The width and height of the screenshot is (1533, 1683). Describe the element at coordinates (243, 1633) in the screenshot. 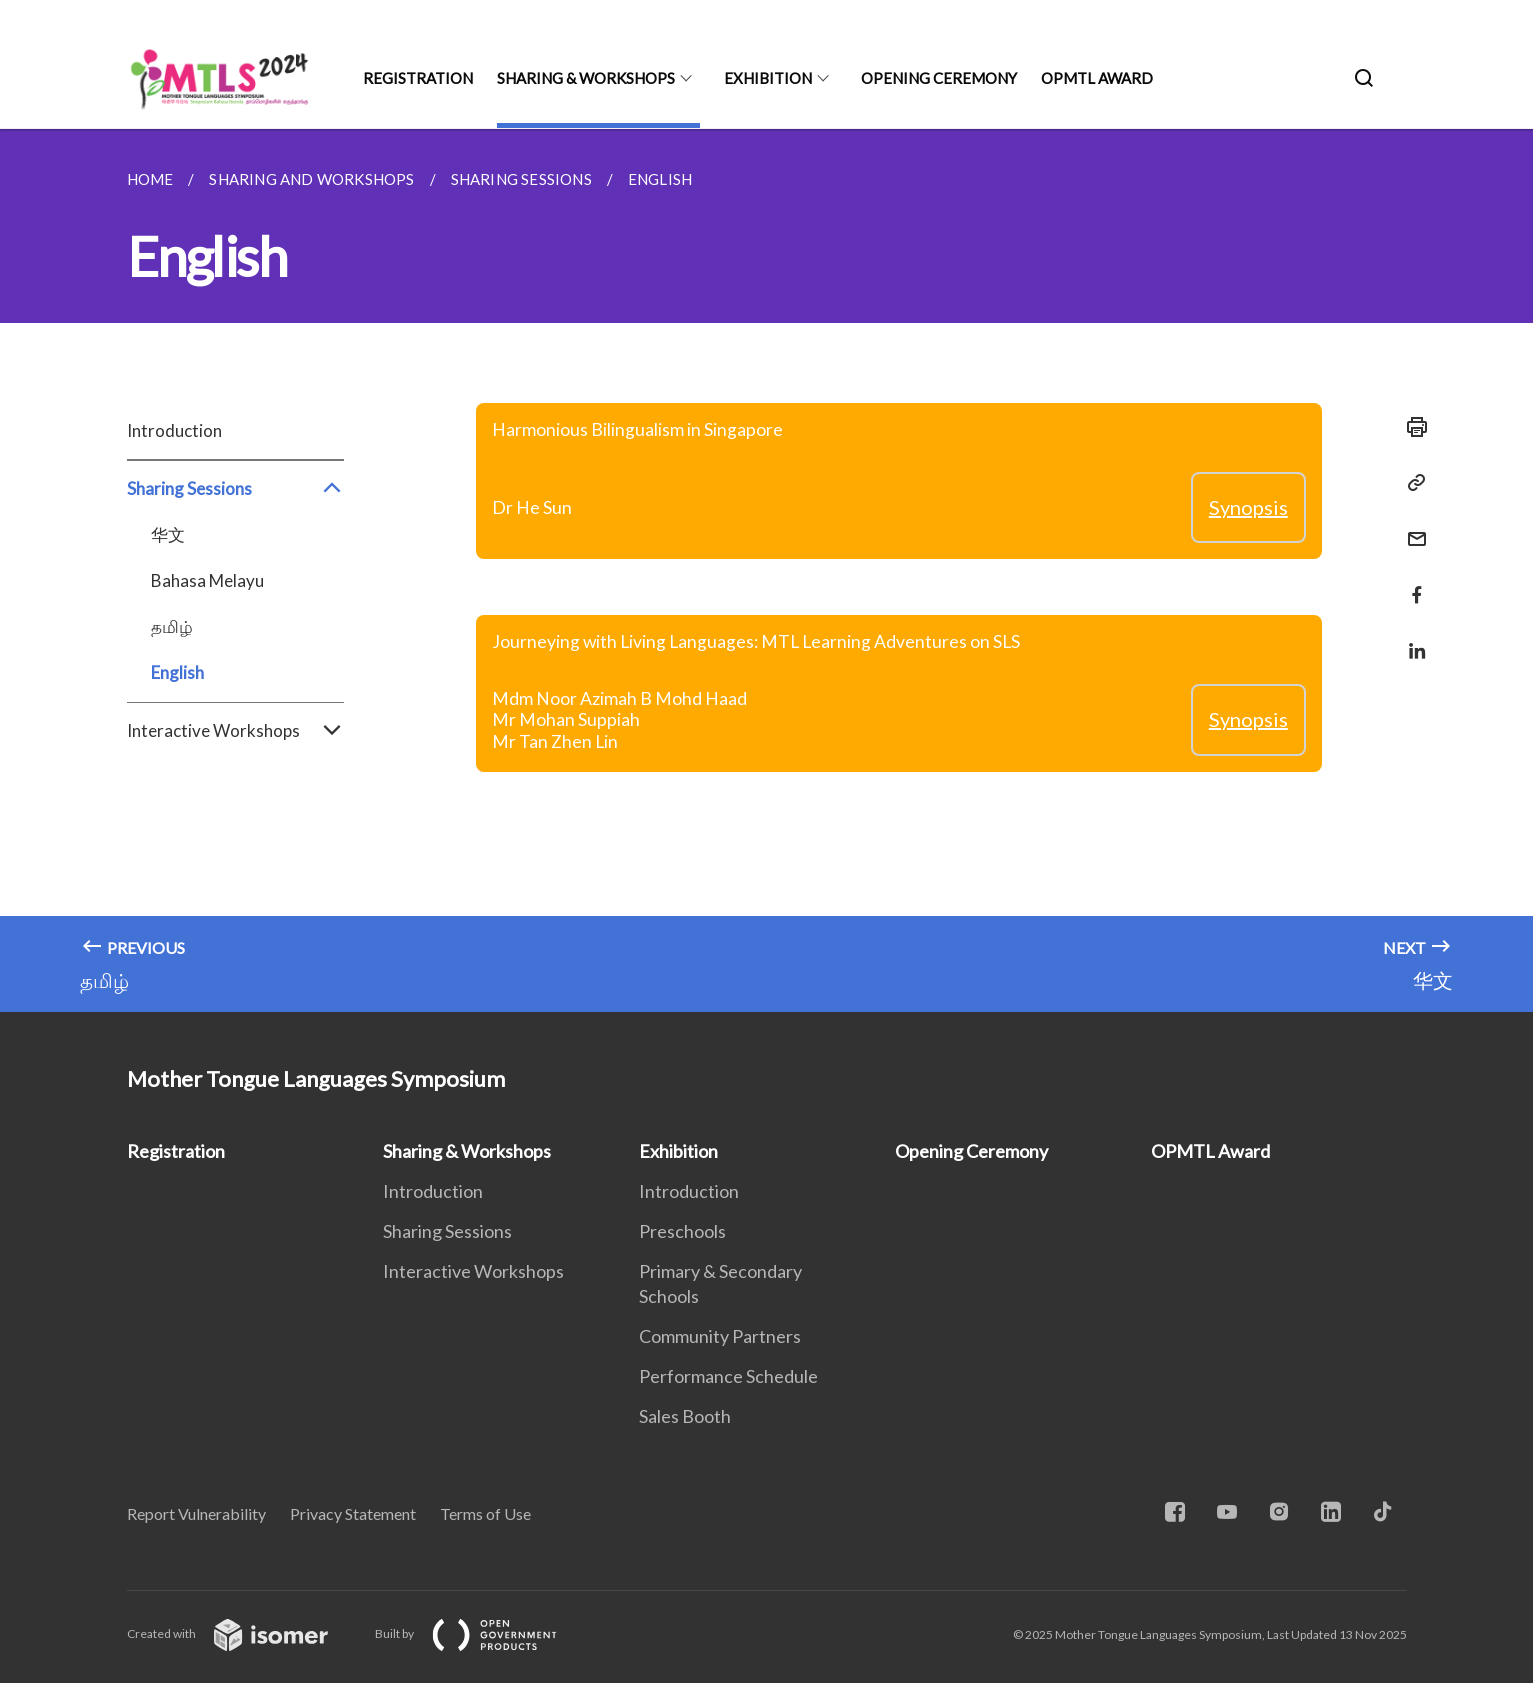

I see `Created with` at that location.